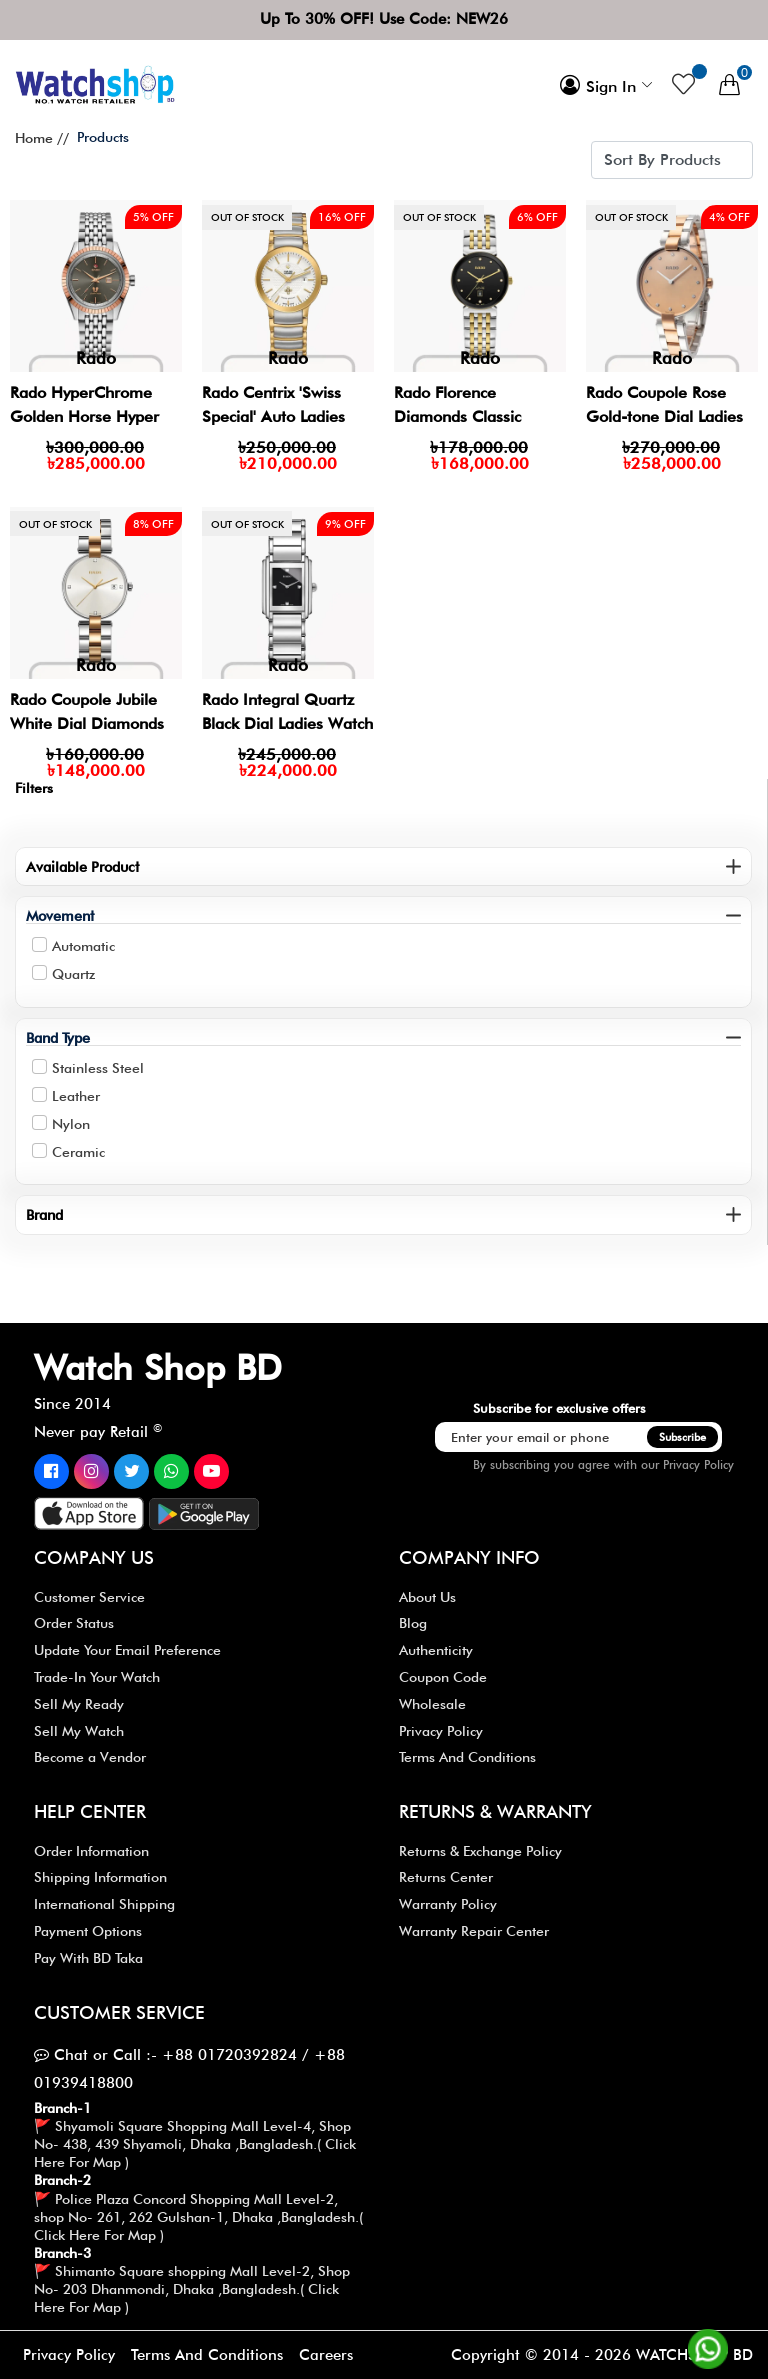 The image size is (768, 2379). Describe the element at coordinates (446, 1877) in the screenshot. I see `Returns Center` at that location.